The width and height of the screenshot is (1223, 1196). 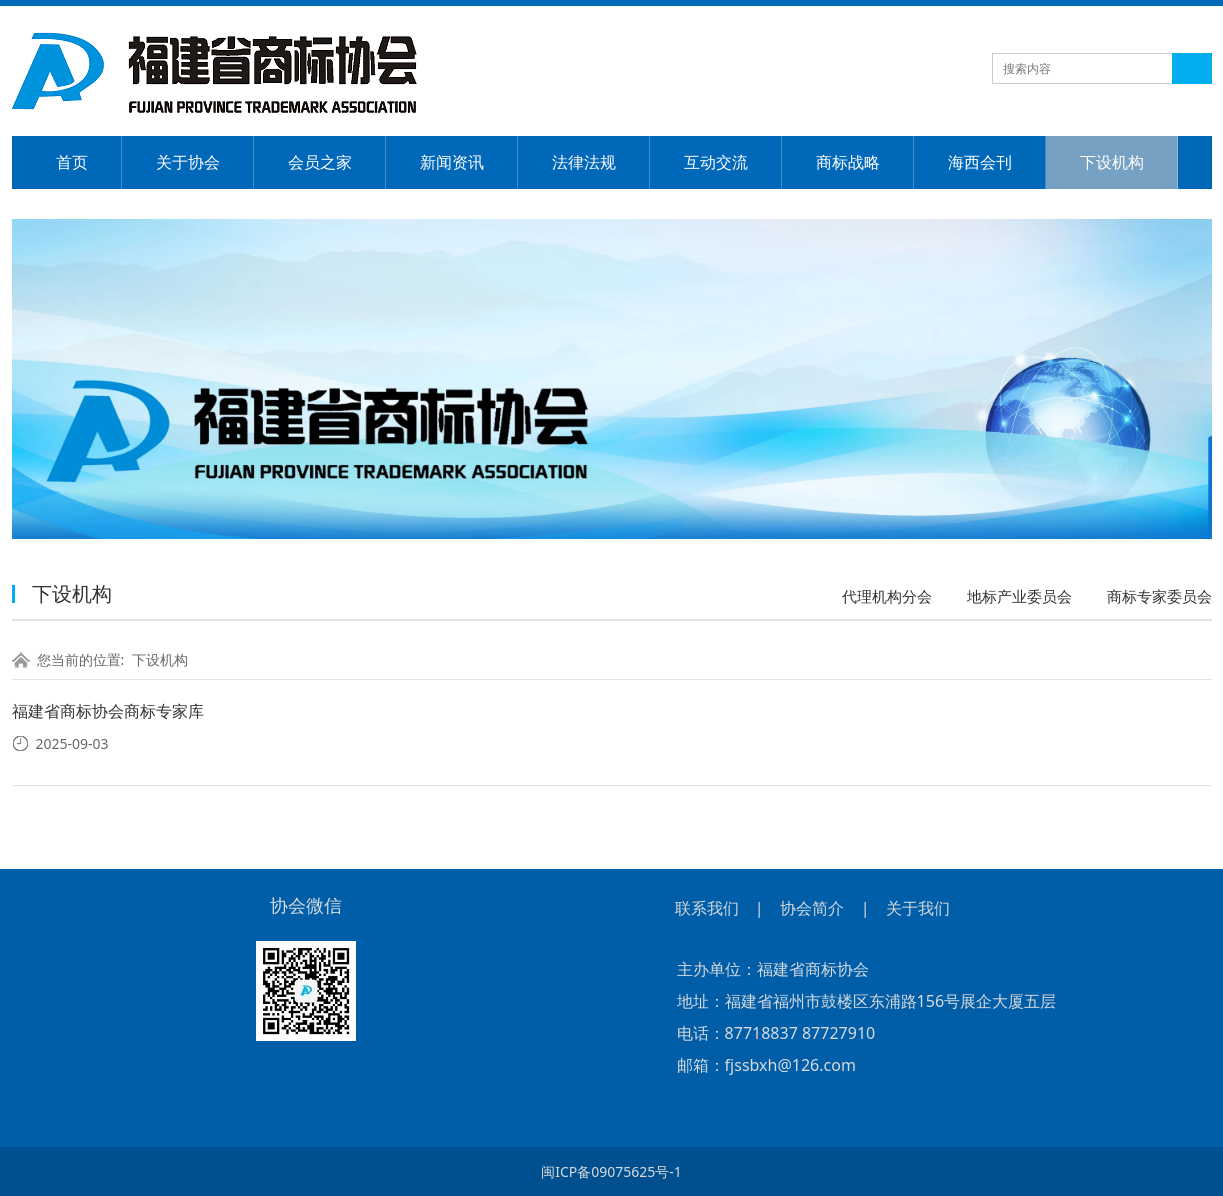 What do you see at coordinates (584, 162) in the screenshot?
I see `法律法规` at bounding box center [584, 162].